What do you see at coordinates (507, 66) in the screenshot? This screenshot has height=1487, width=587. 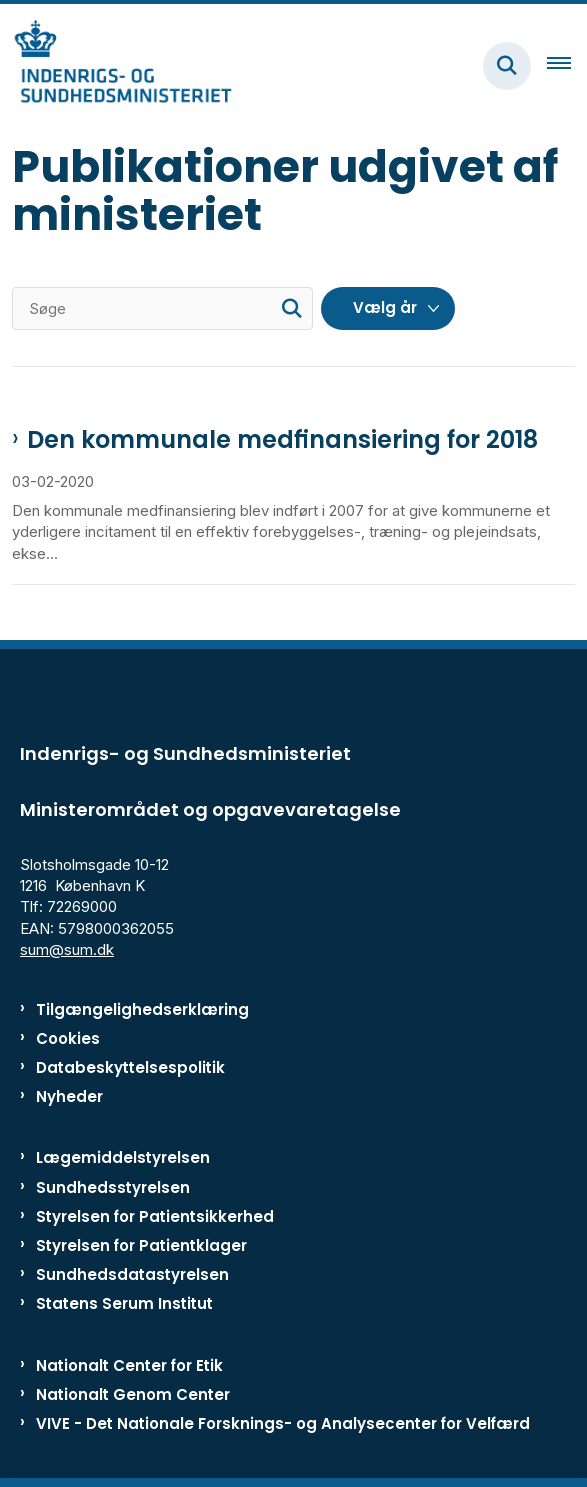 I see `[Fold søgefelt ud]` at bounding box center [507, 66].